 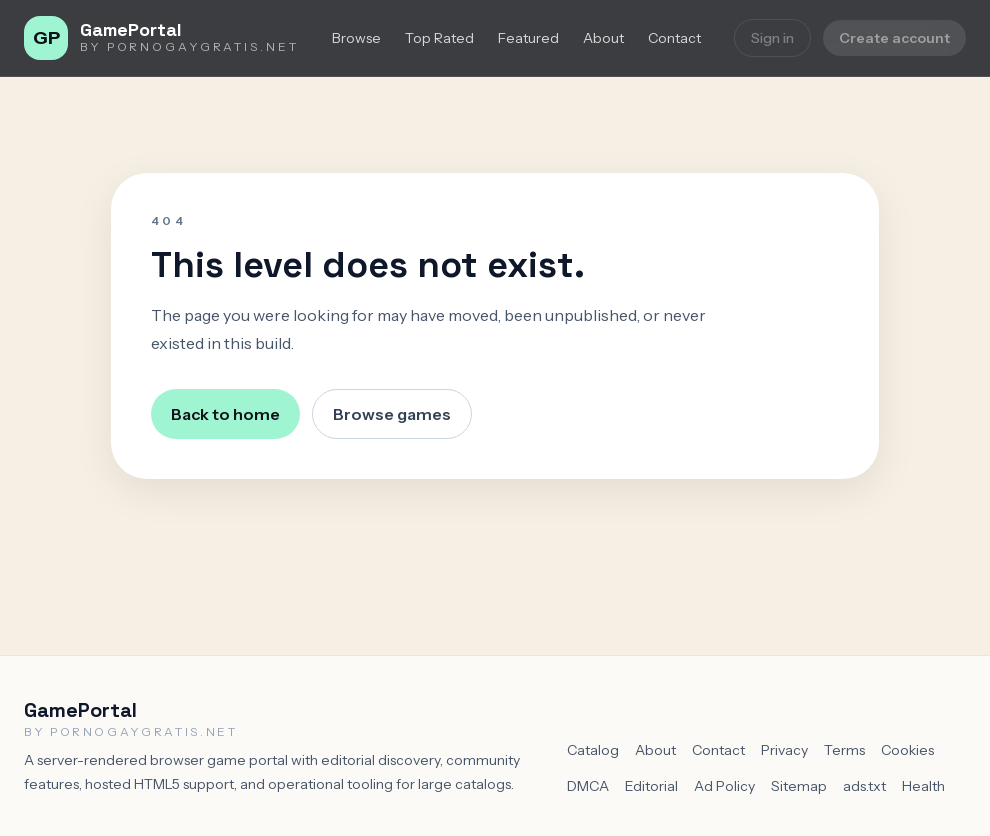 What do you see at coordinates (784, 750) in the screenshot?
I see `Privacy` at bounding box center [784, 750].